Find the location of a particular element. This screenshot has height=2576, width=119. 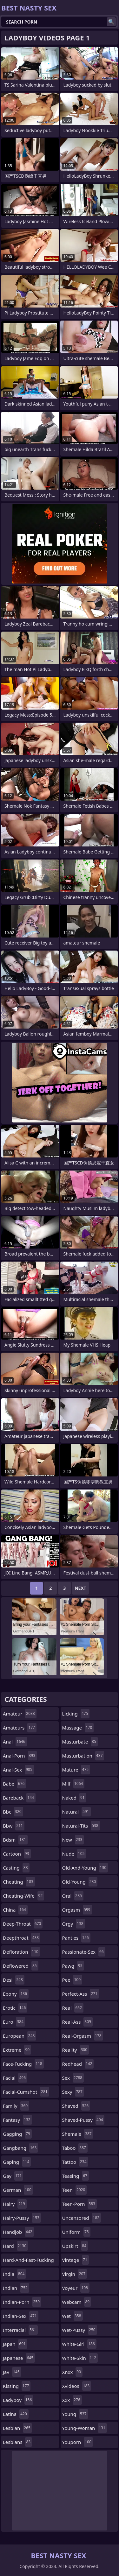

virgin is located at coordinates (74, 2274).